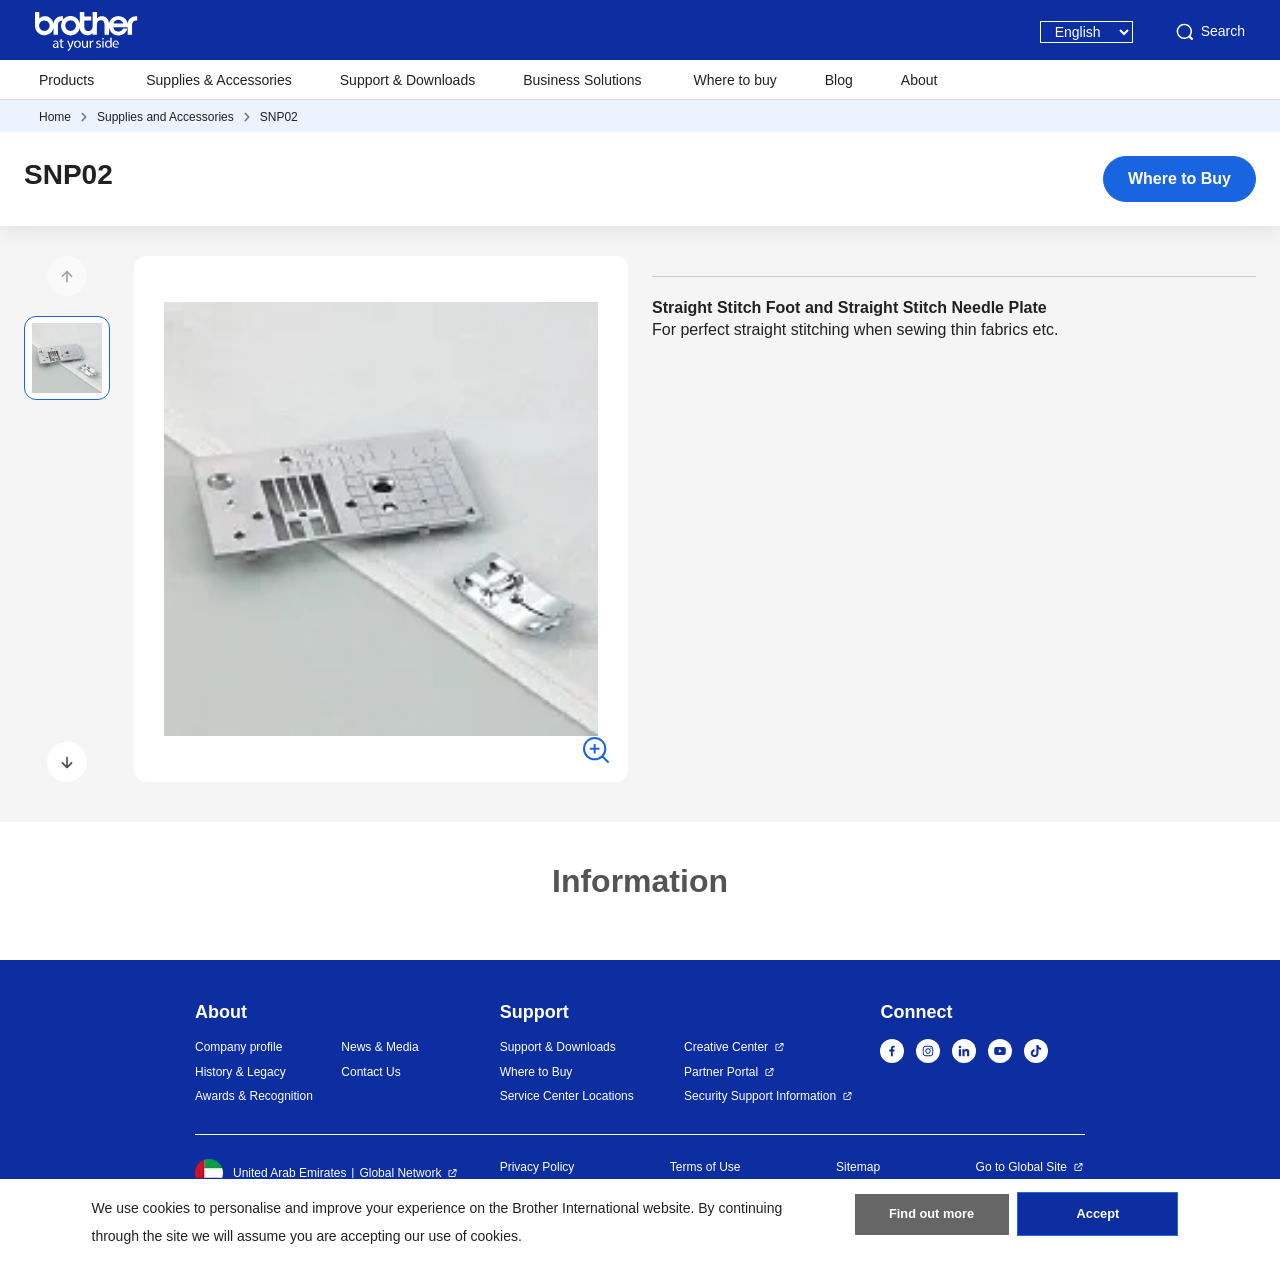  I want to click on Home, so click(55, 117).